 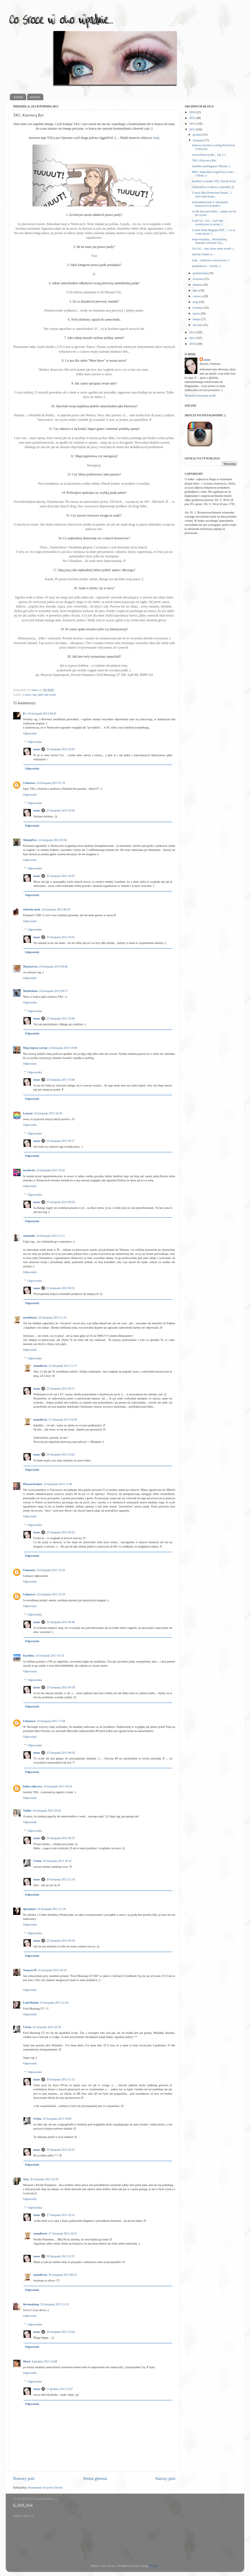 I want to click on 24 listopada 2013 12:39, so click(x=51, y=1594).